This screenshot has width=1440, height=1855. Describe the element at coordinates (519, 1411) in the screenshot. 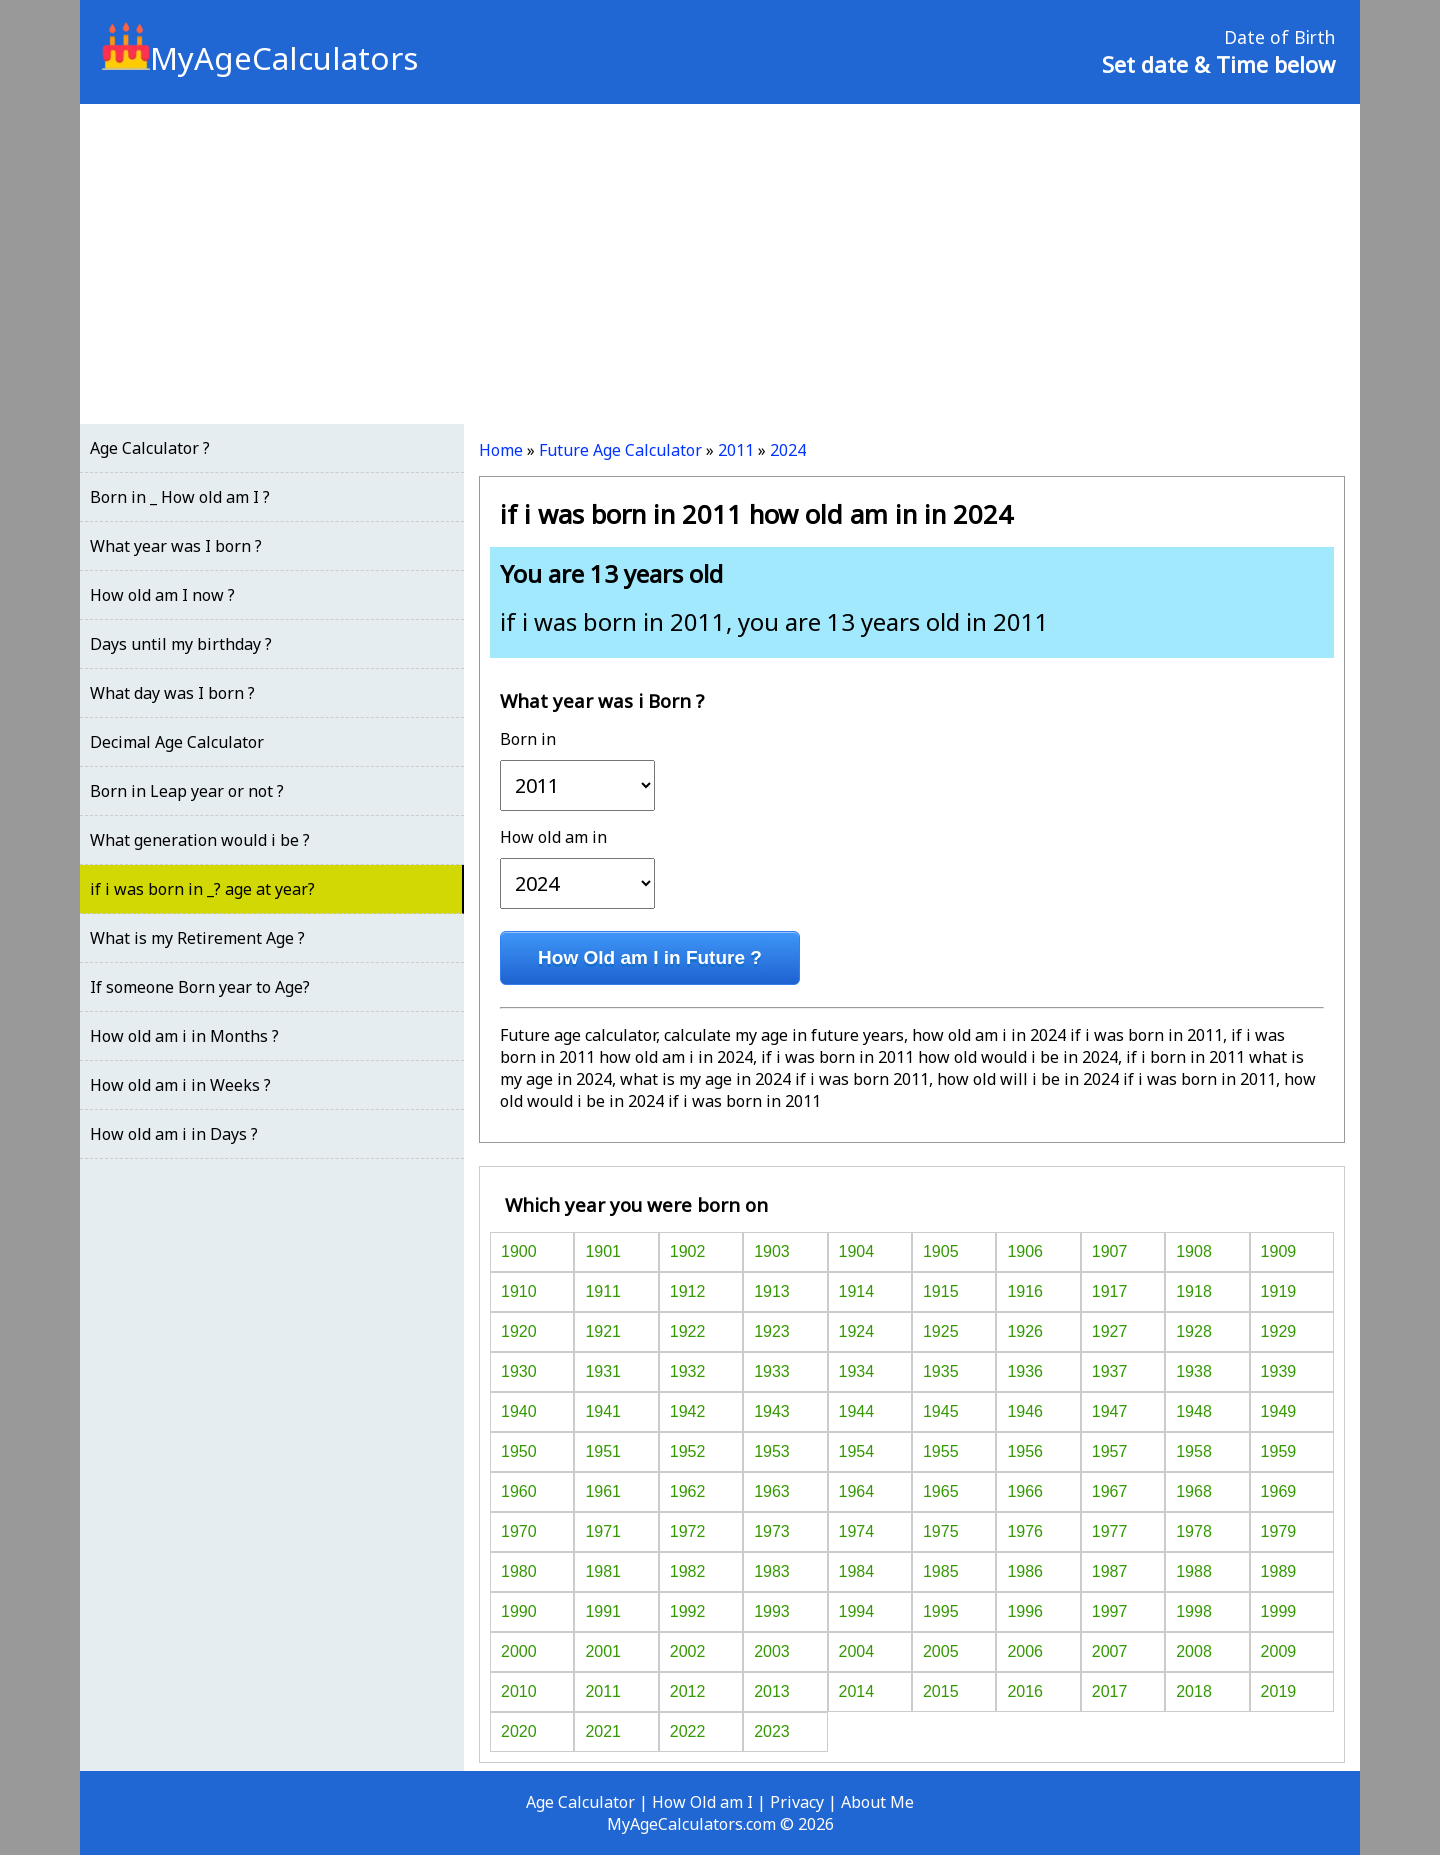

I see `1940` at that location.